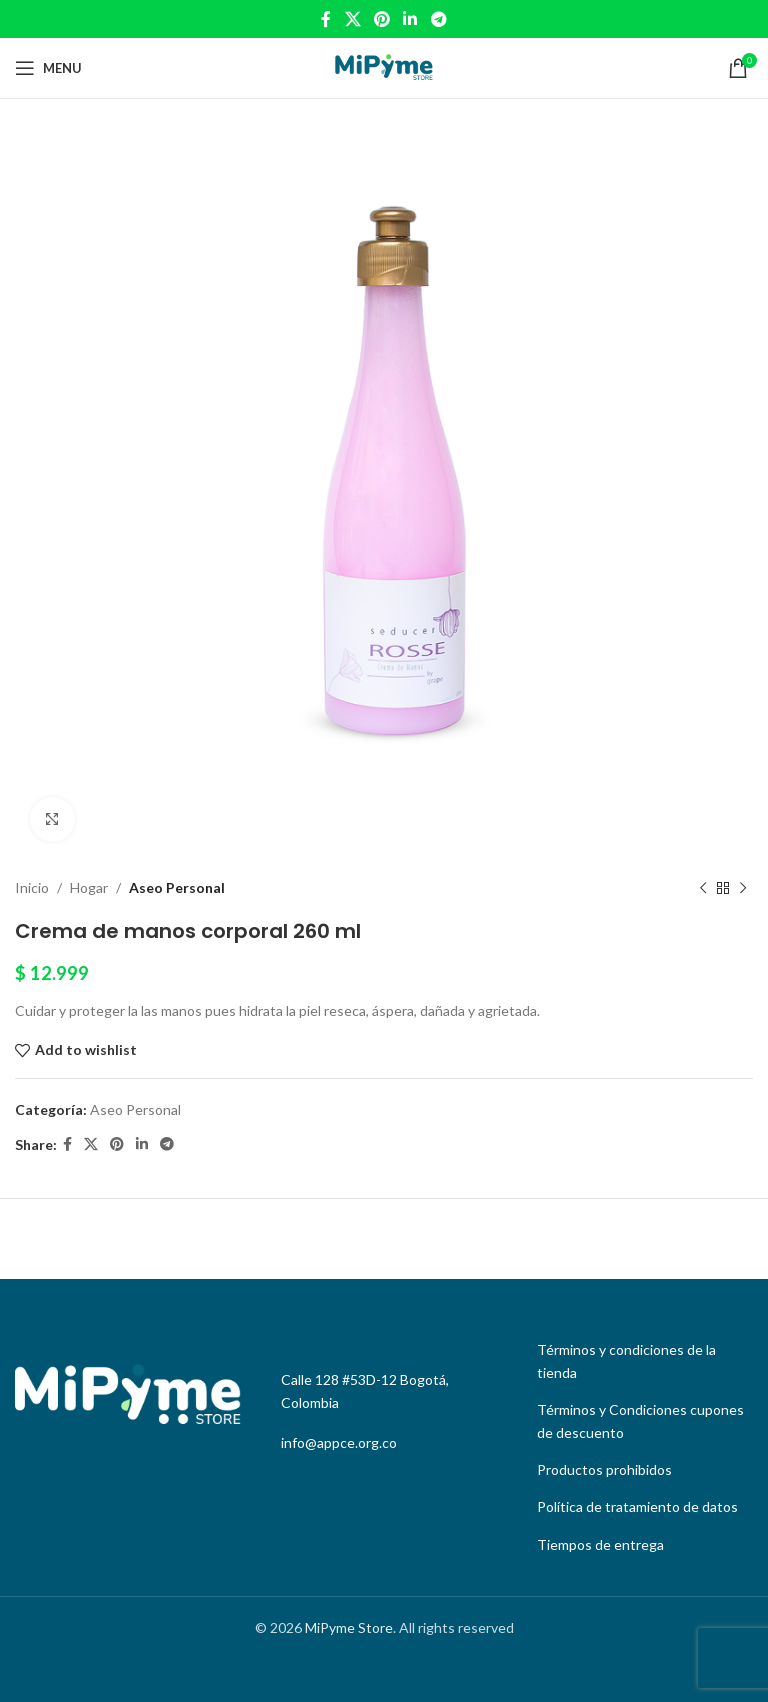  What do you see at coordinates (438, 19) in the screenshot?
I see `[Telegram social link]` at bounding box center [438, 19].